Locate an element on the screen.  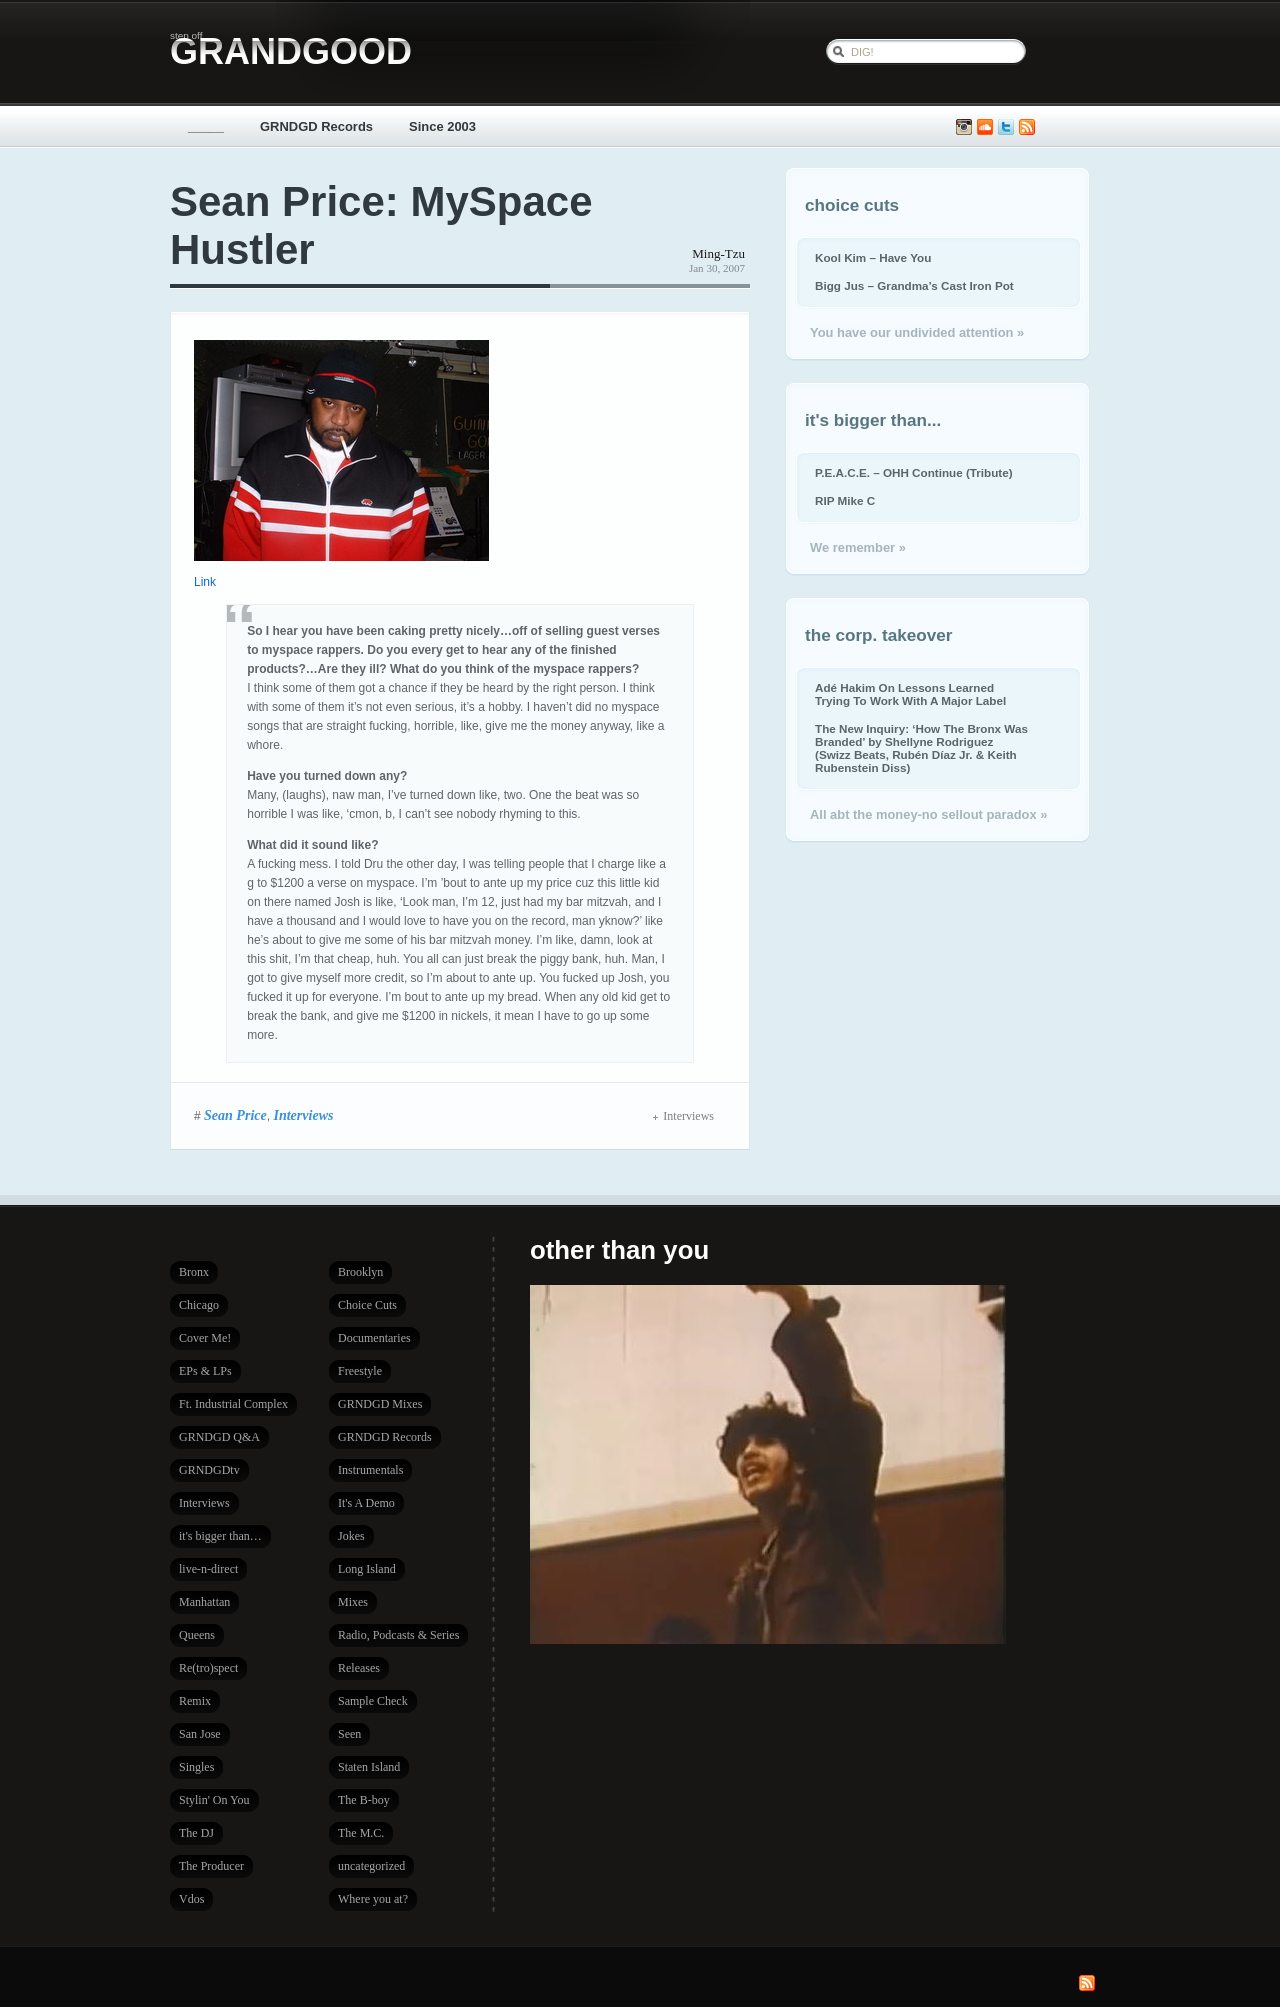
Freestyle is located at coordinates (360, 1371).